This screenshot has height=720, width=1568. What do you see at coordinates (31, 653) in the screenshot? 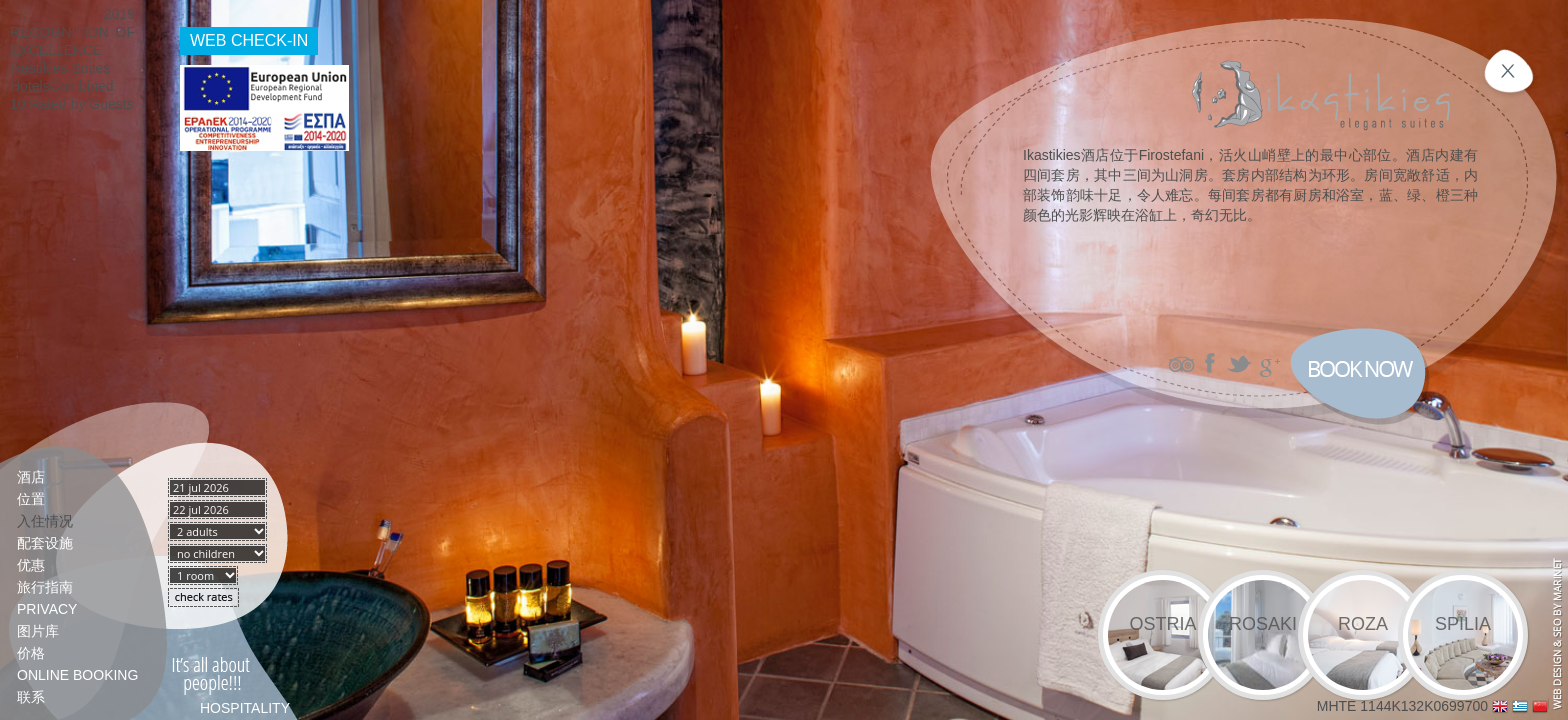
I see `价格` at bounding box center [31, 653].